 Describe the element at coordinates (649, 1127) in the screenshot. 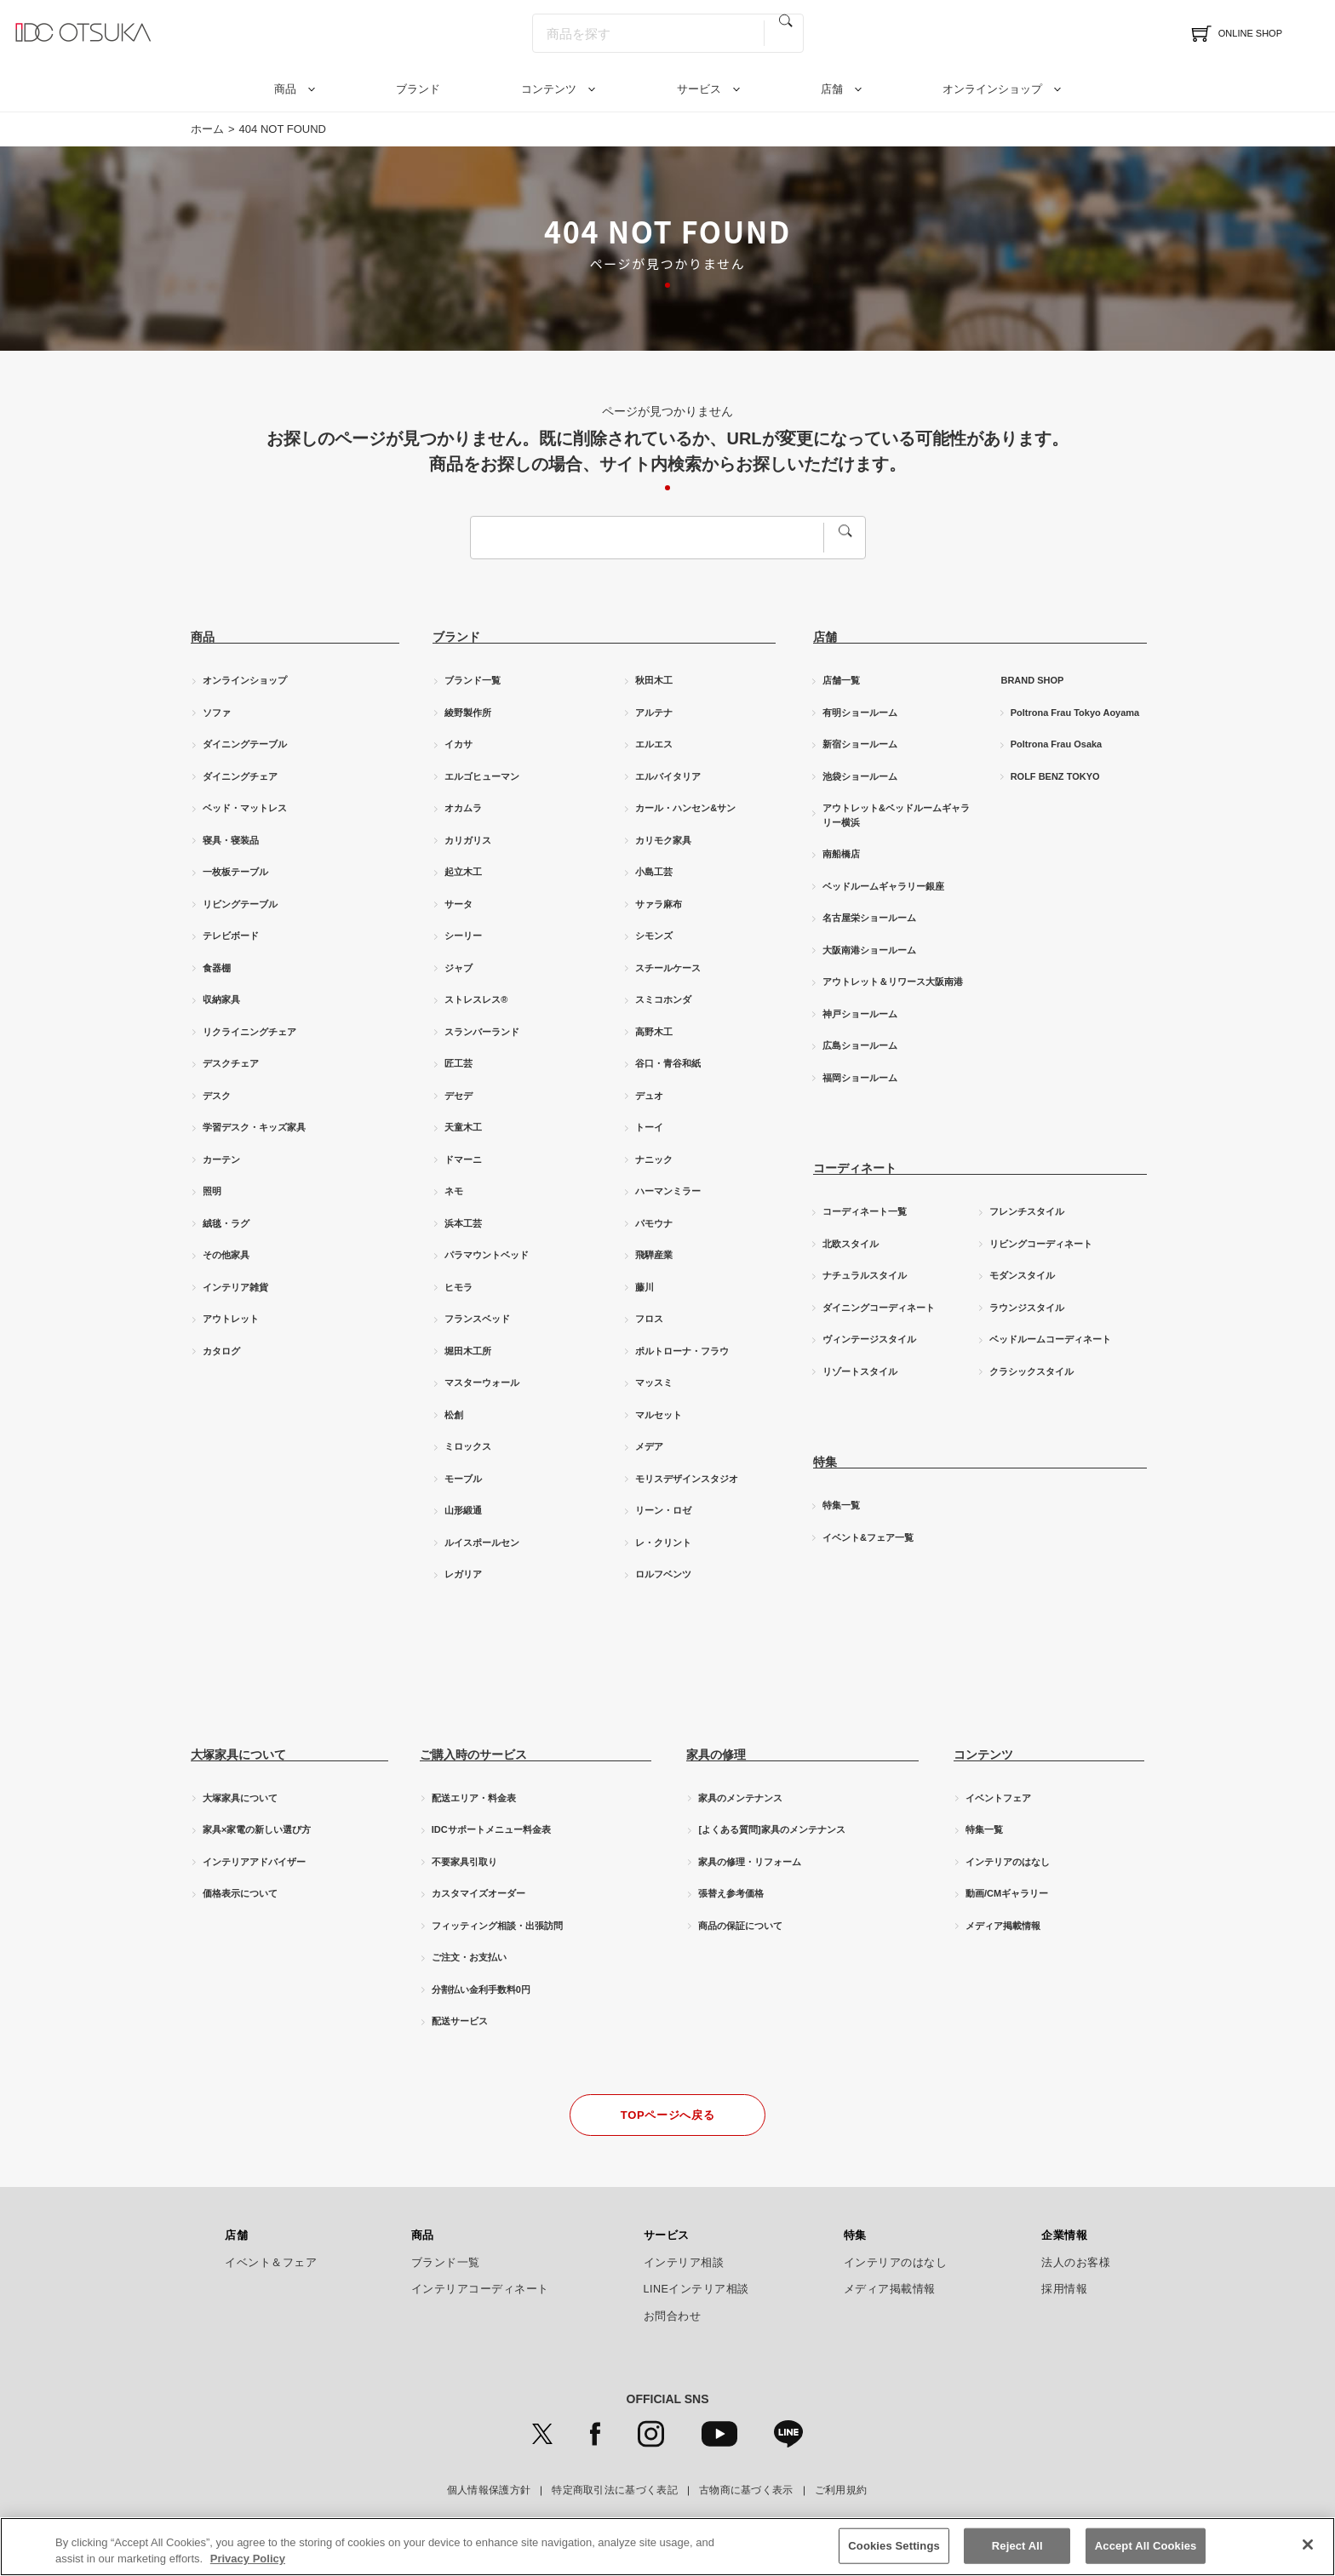

I see `トーイ` at that location.